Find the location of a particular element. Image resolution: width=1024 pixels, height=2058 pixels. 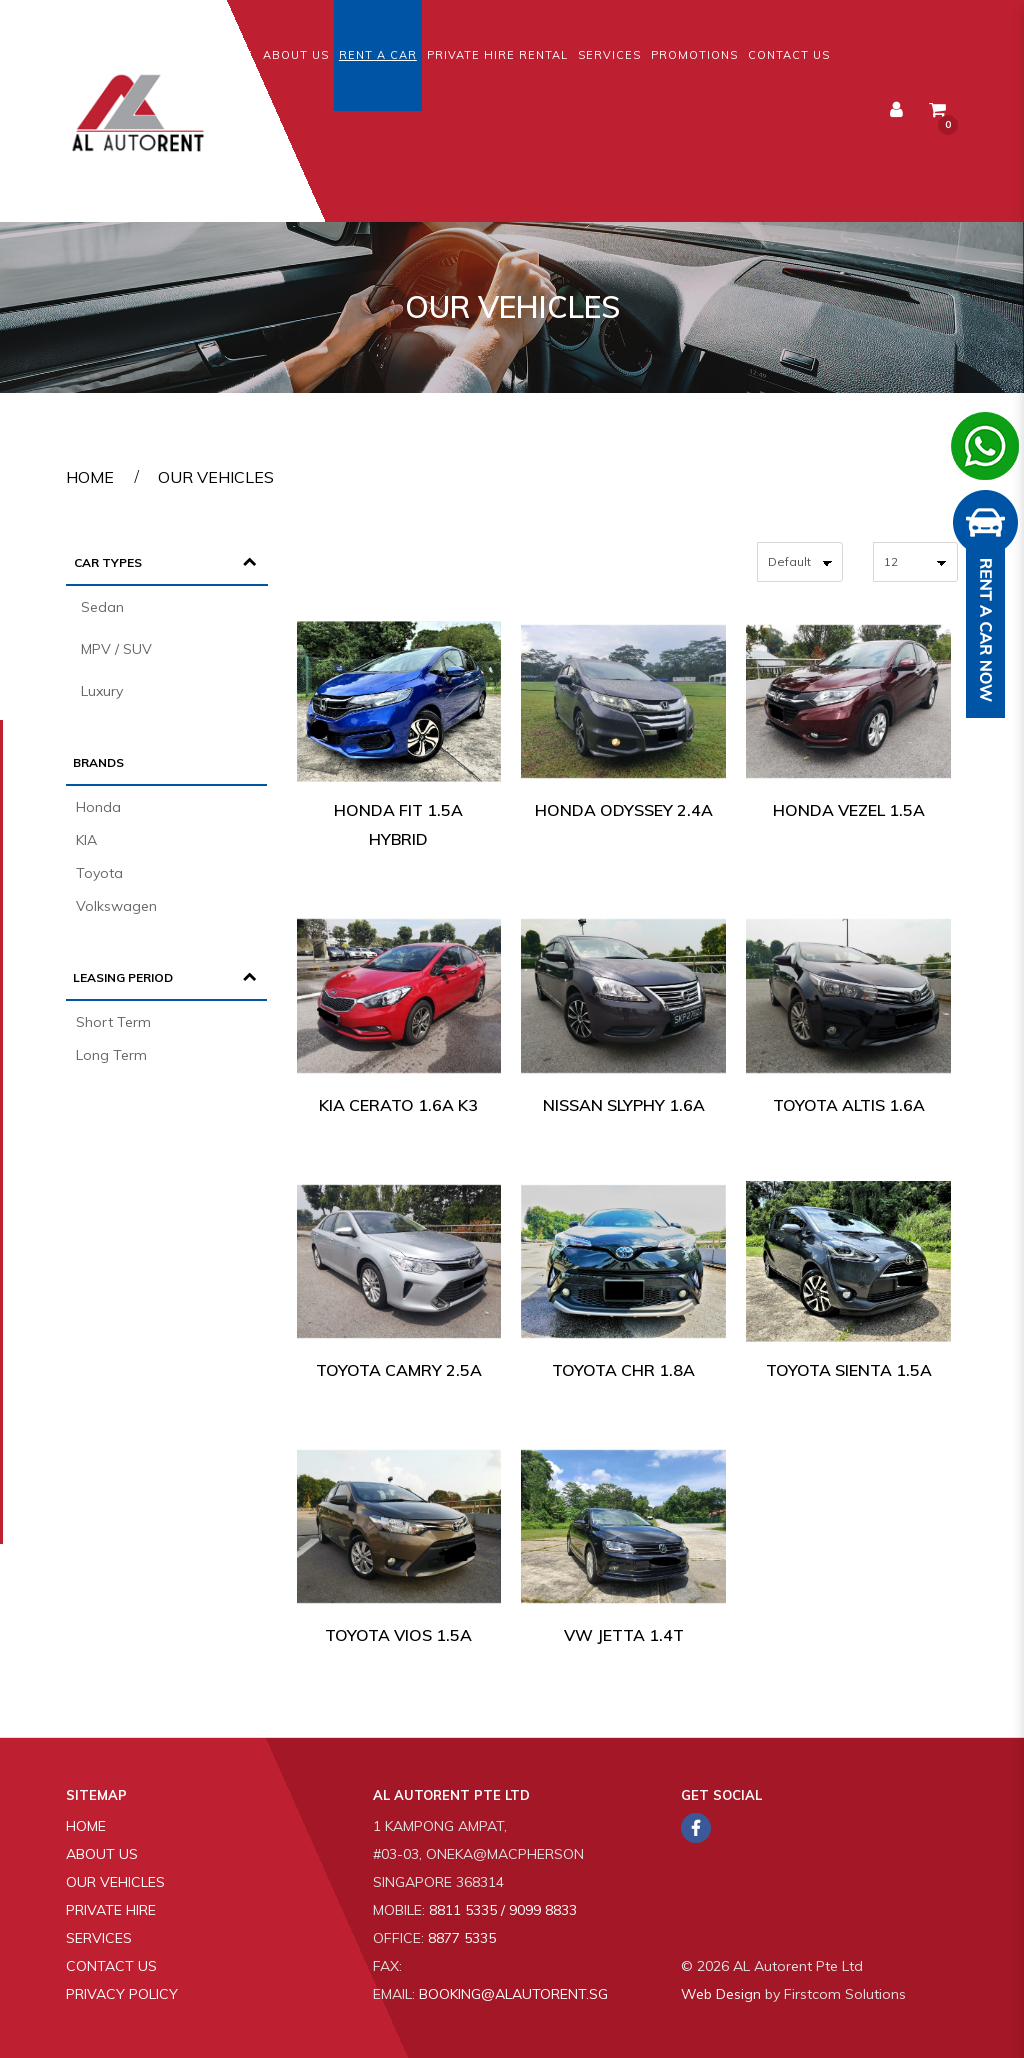

Kia Cerato 1.6A K3 is located at coordinates (398, 1105).